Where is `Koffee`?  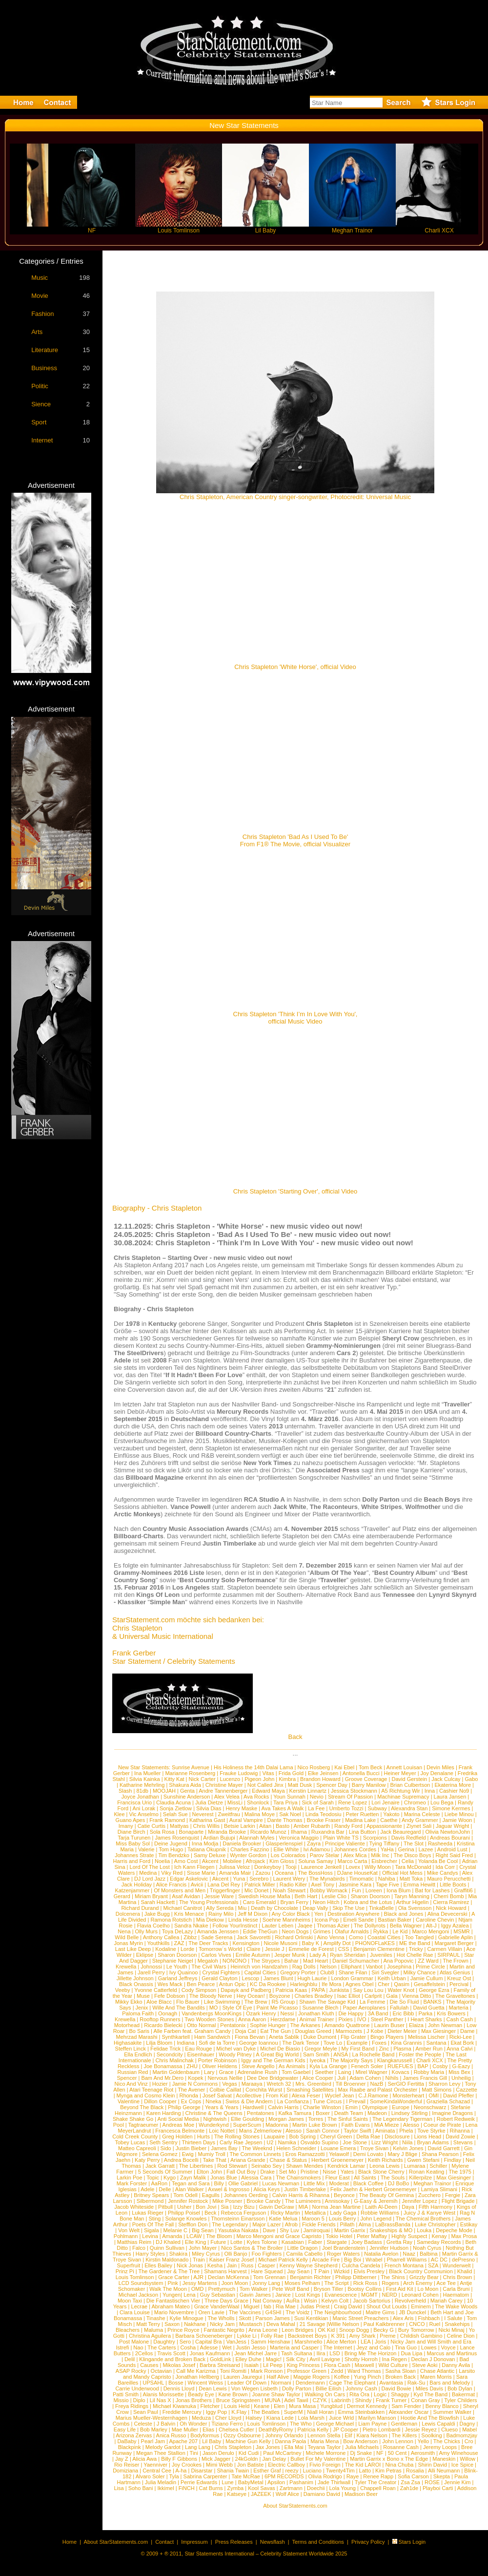 Koffee is located at coordinates (342, 2377).